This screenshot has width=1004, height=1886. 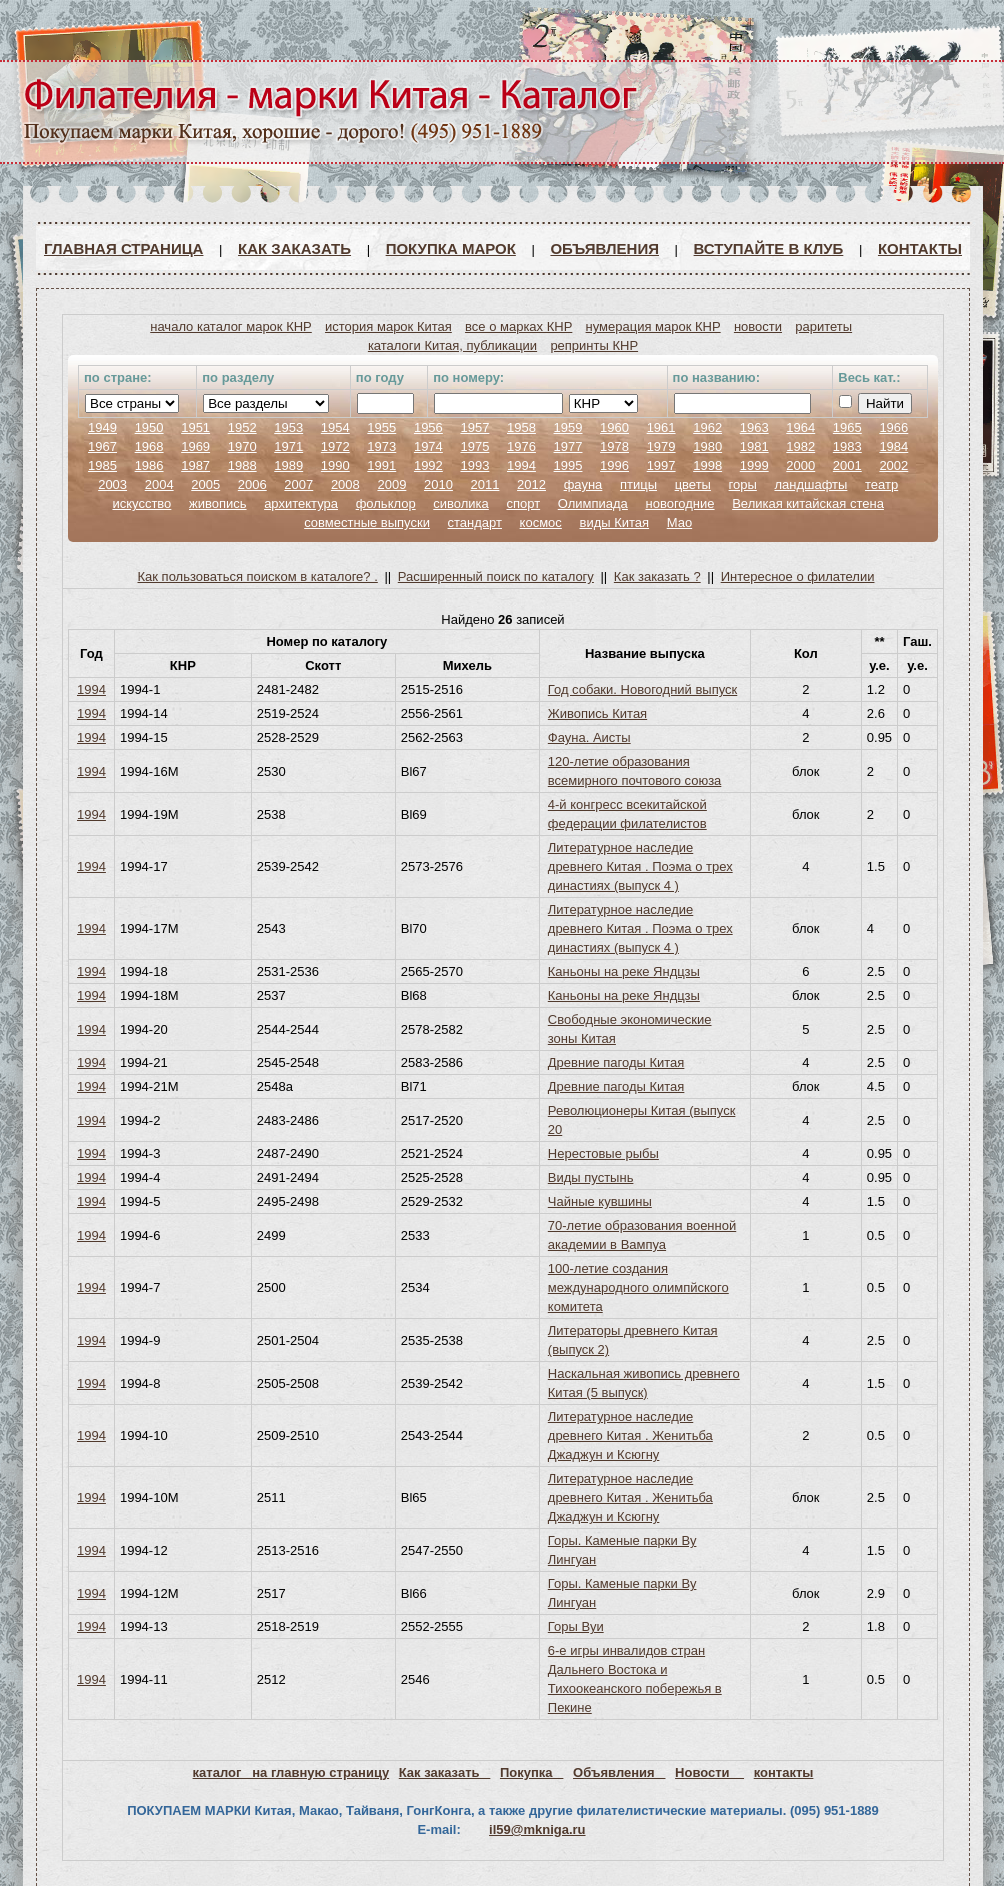 What do you see at coordinates (640, 866) in the screenshot?
I see `Литературное наследие древнего Китая . Поэма о трех династиях (выпуск 4 )` at bounding box center [640, 866].